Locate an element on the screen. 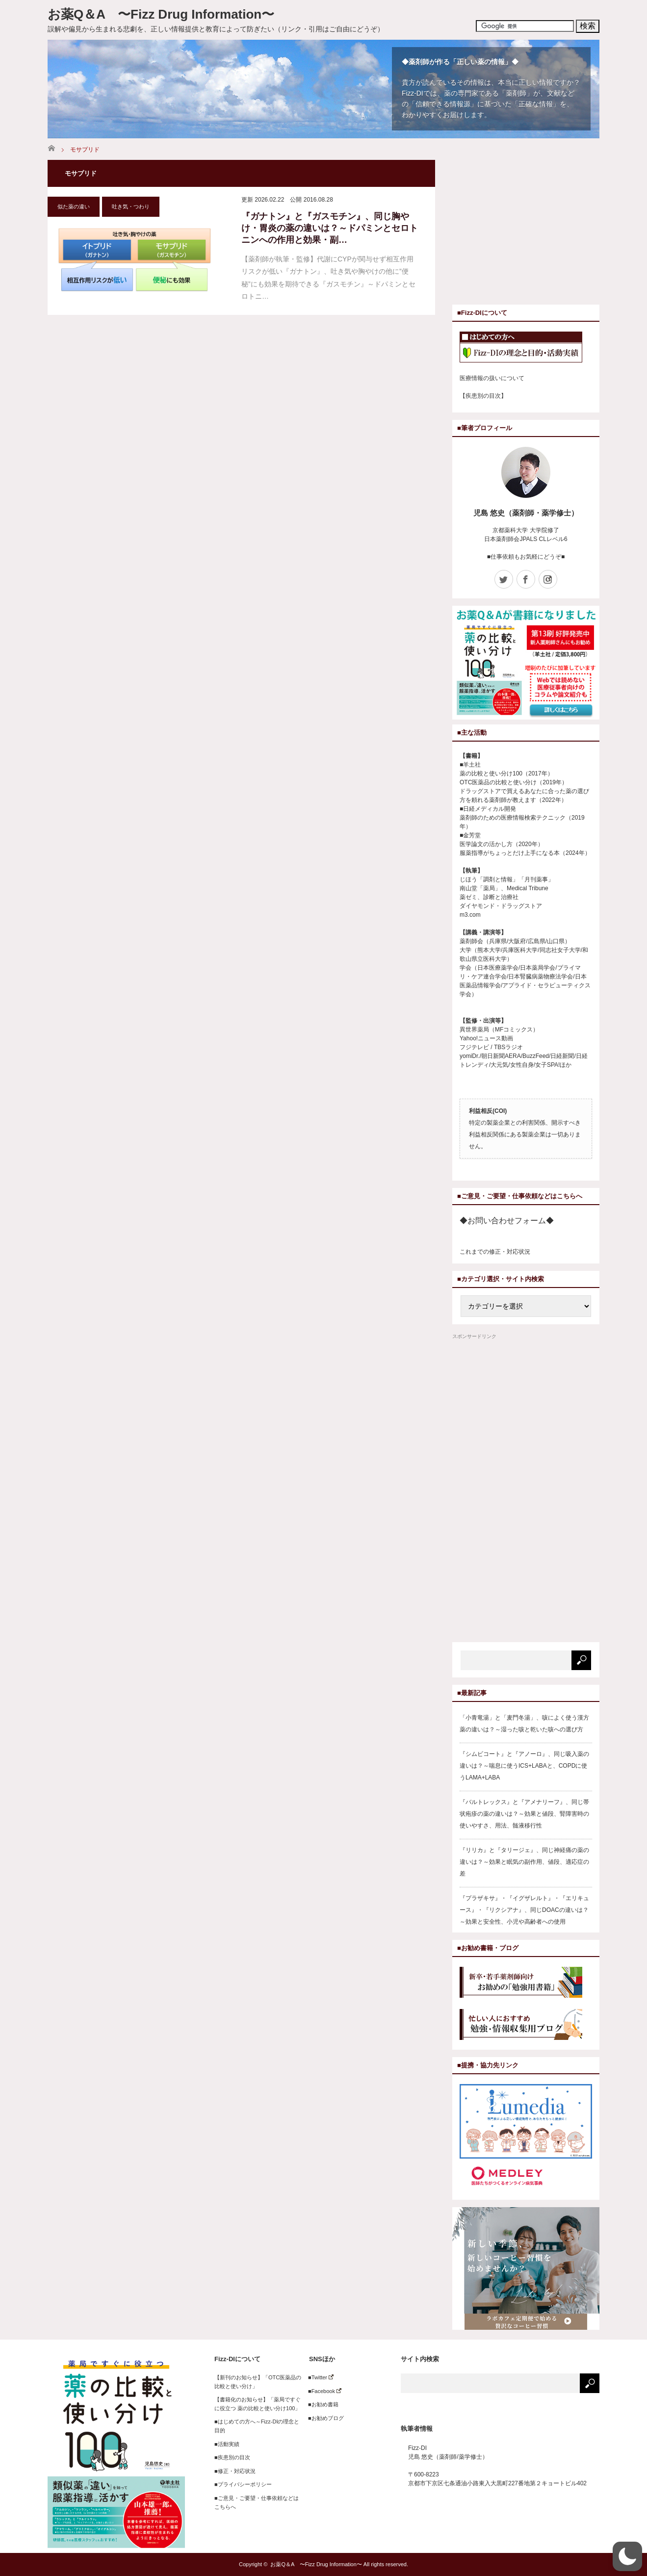  『バルトレックス』と『アメナリーフ』、同じ帯状疱疹の薬の違いは？～効果と値段、腎障害時の使いやすさ、用法、髄液移行性 is located at coordinates (524, 1814).